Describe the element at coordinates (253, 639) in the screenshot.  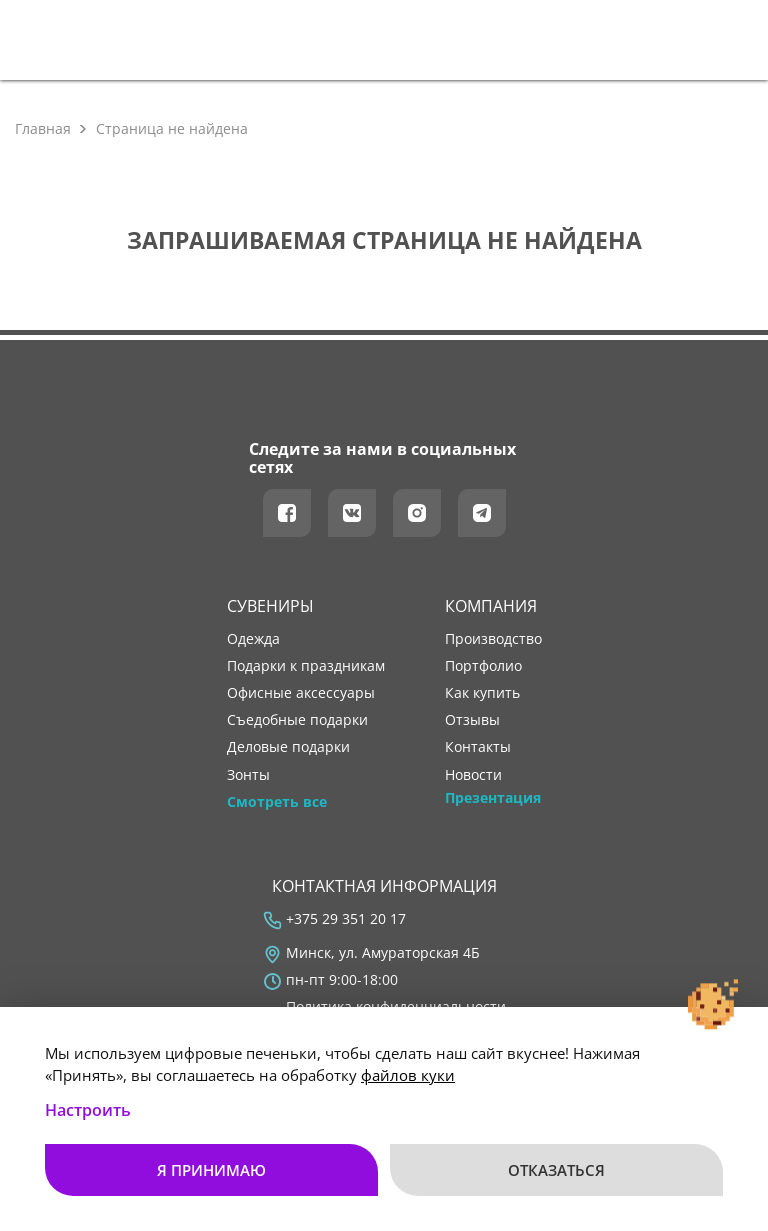
I see `Одежда` at that location.